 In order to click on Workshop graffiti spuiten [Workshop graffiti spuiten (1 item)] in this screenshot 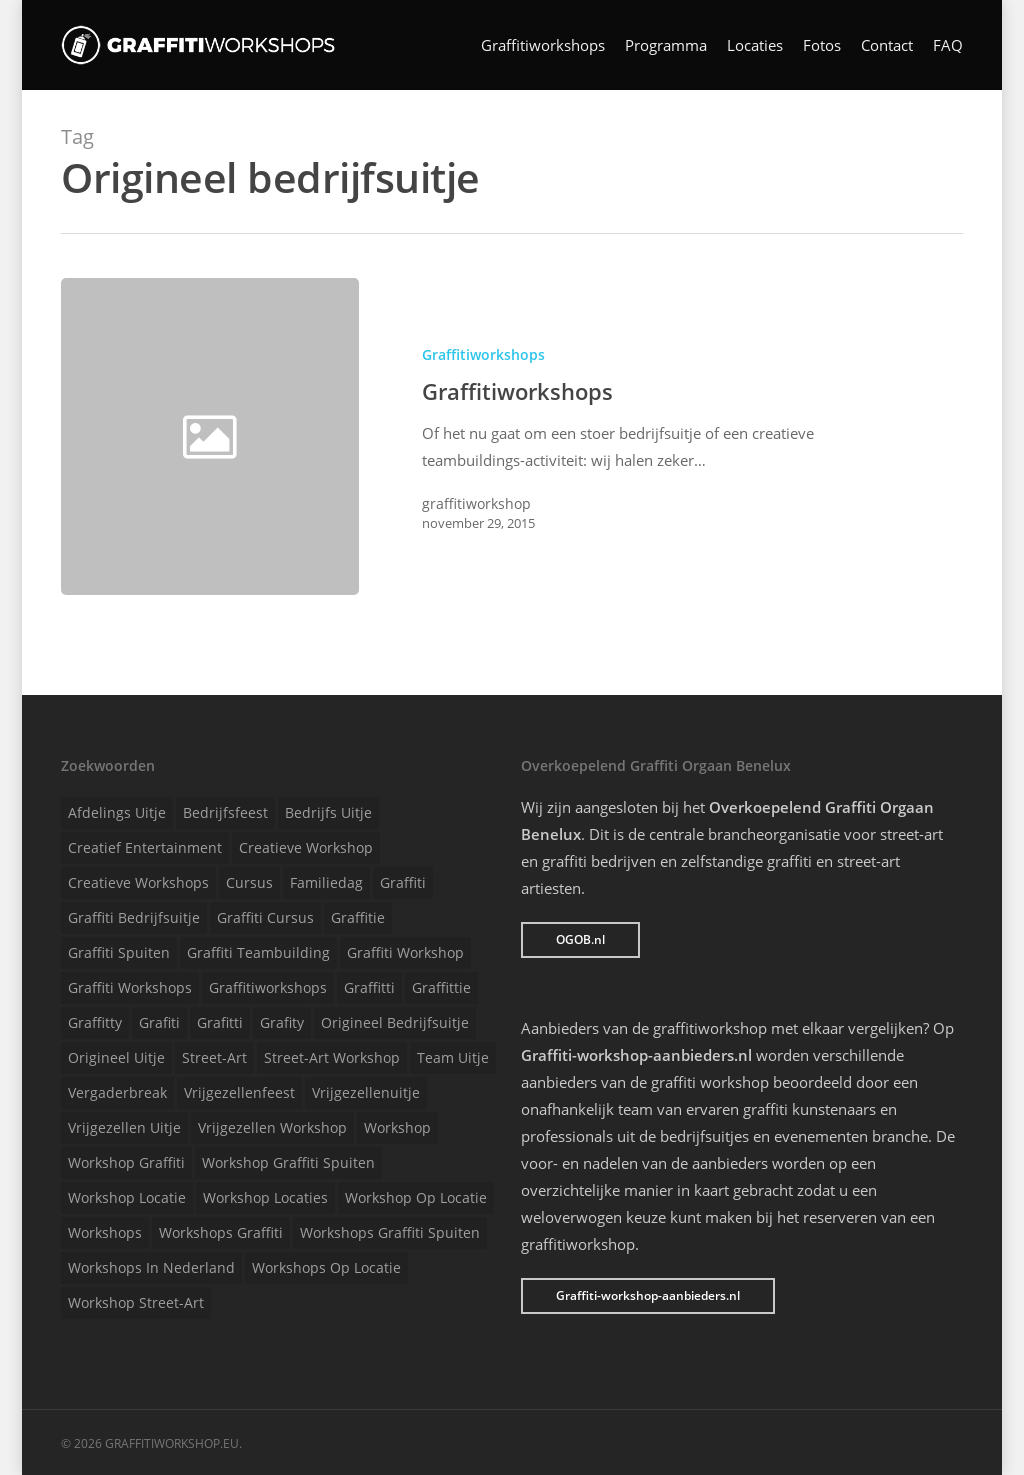, I will do `click(288, 1162)`.